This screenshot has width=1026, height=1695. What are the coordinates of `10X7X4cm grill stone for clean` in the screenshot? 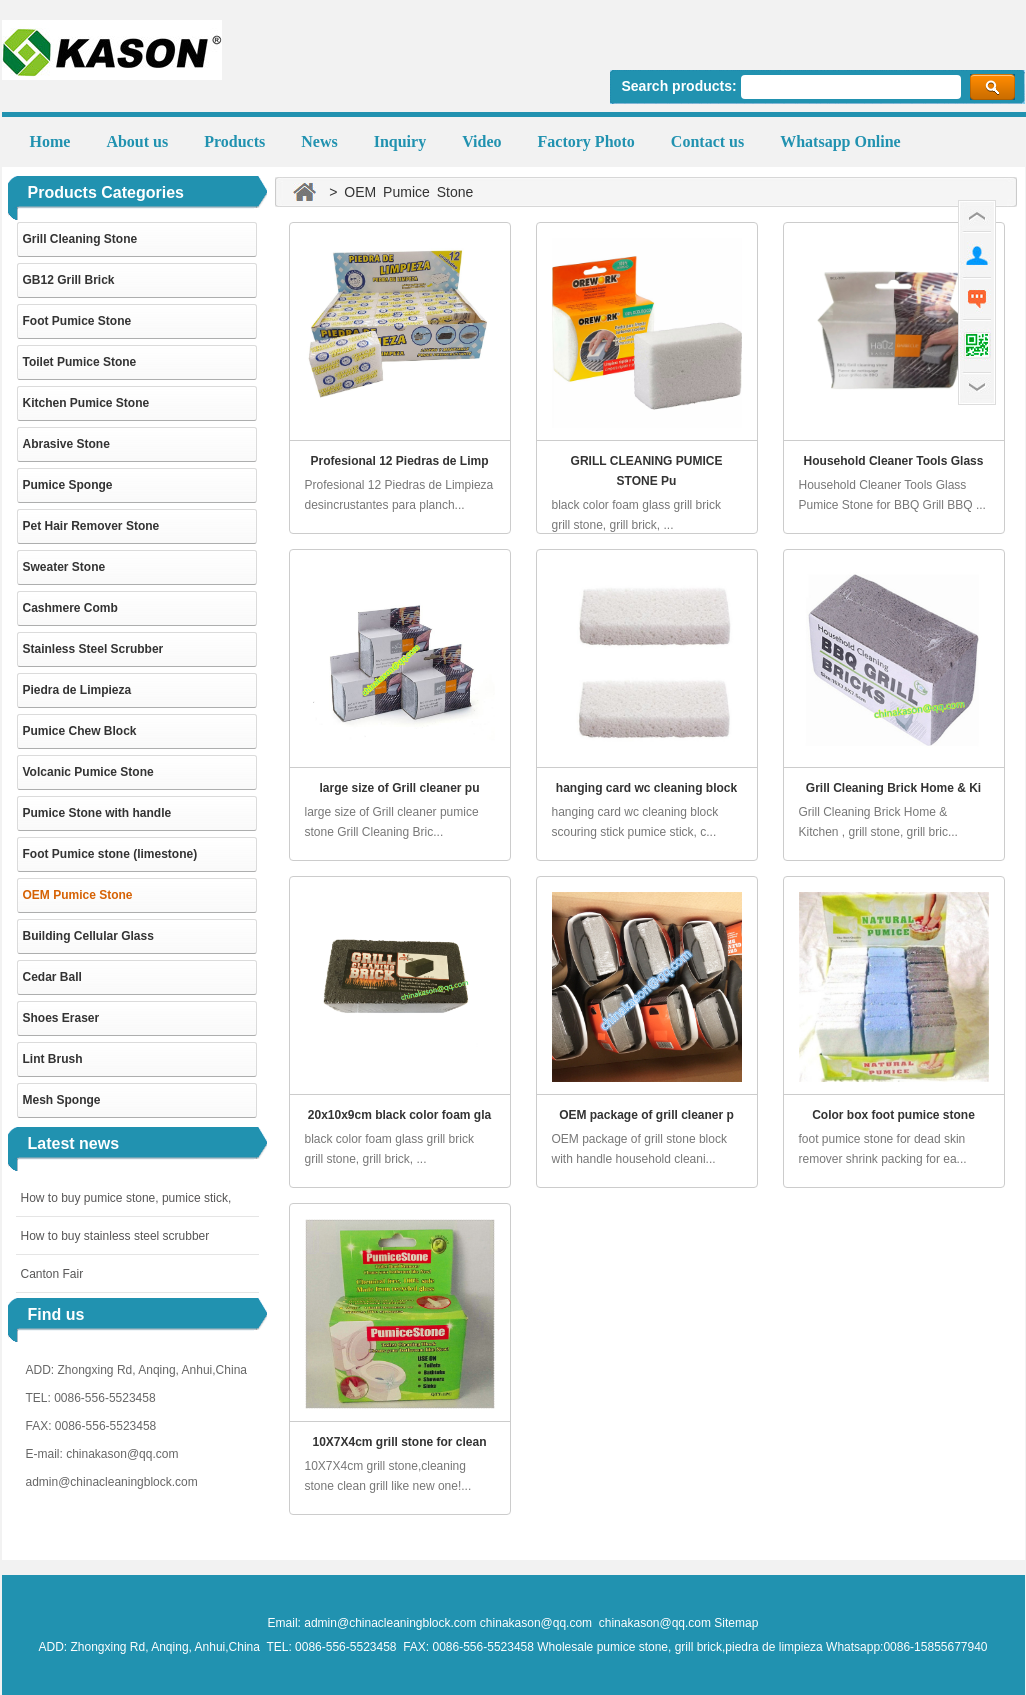 It's located at (399, 1442).